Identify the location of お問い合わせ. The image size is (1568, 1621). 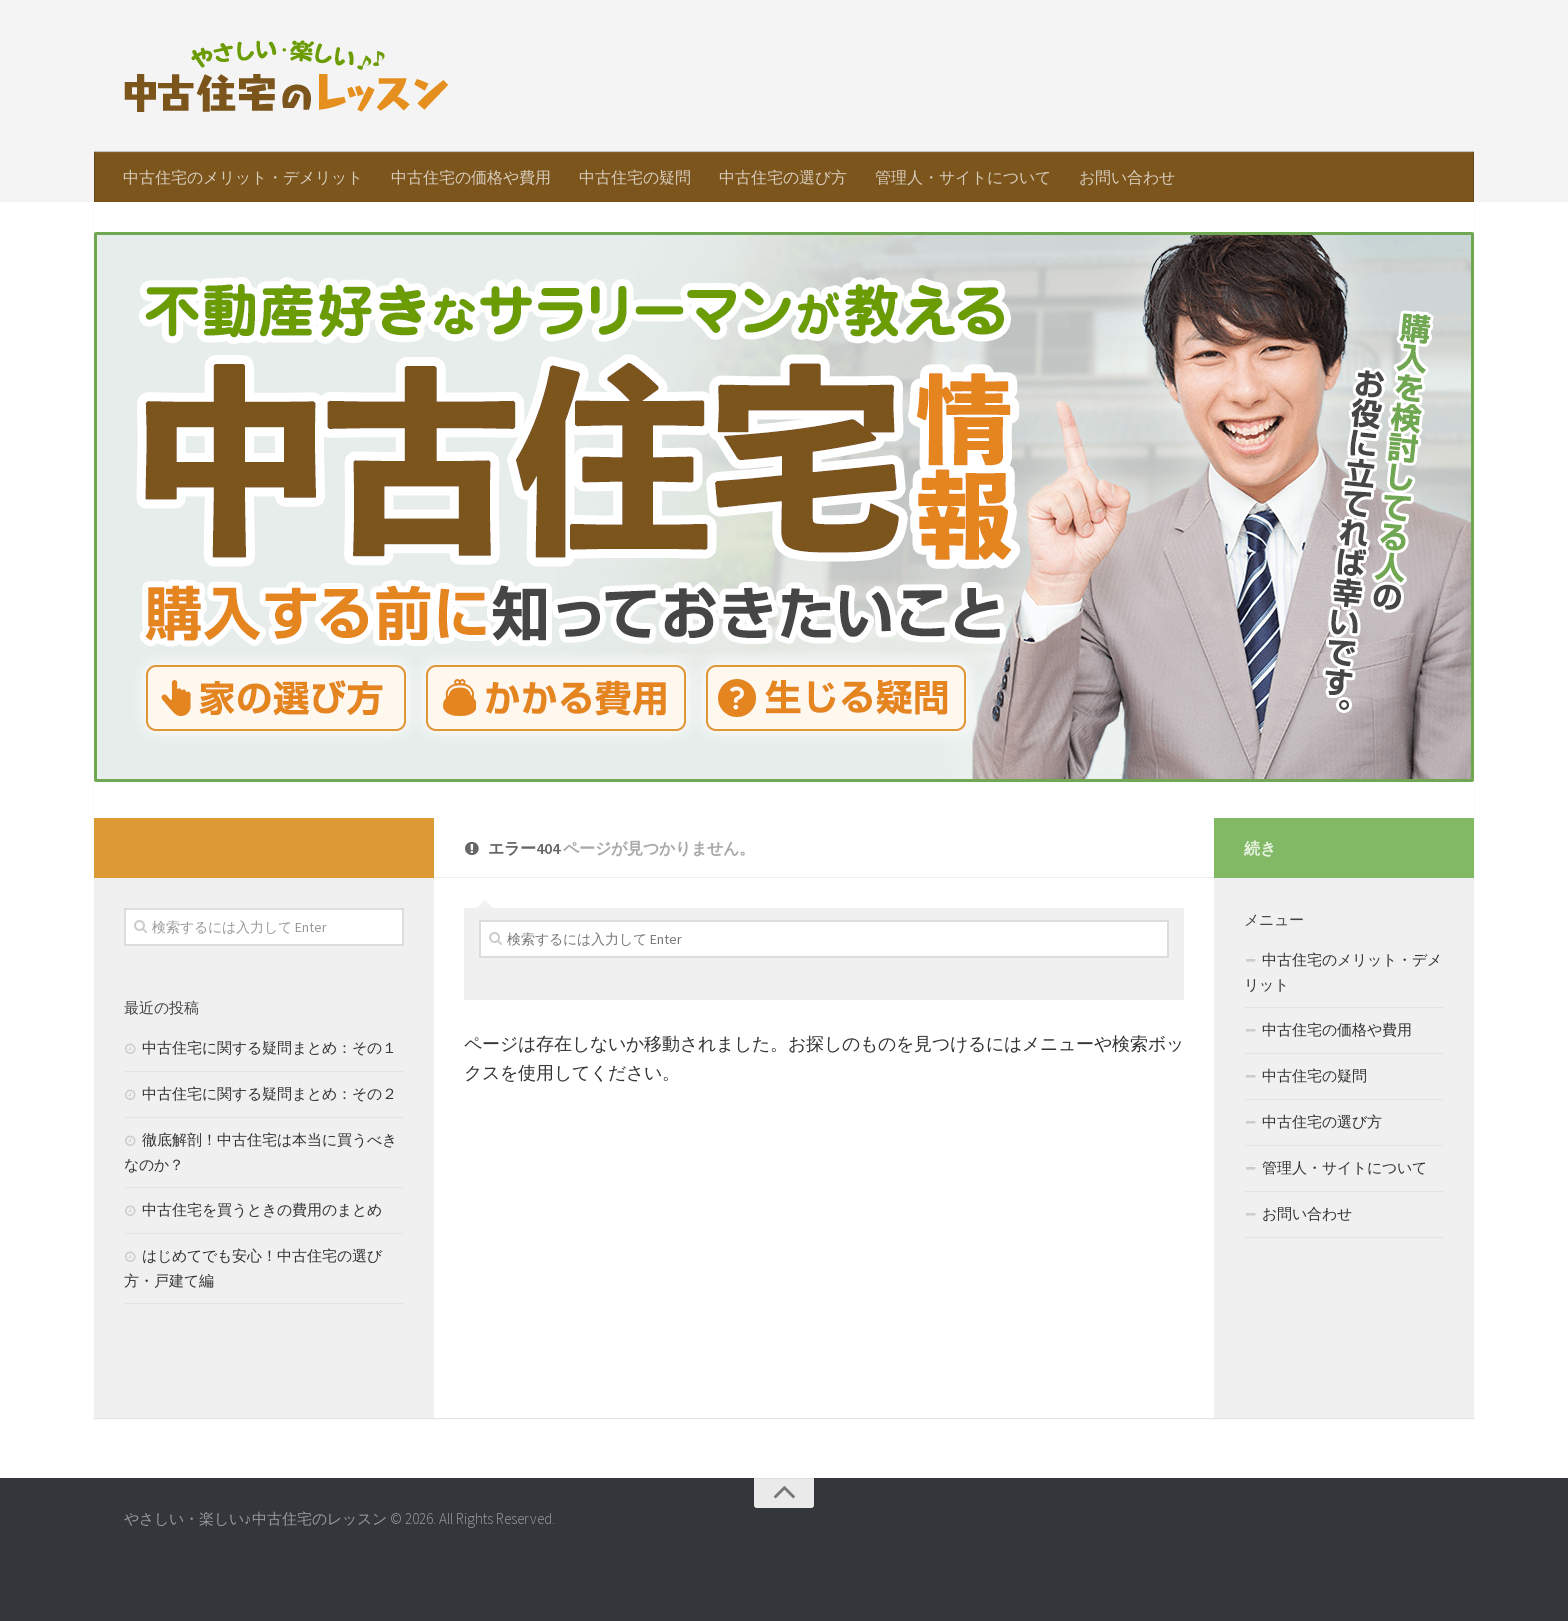
(1127, 177).